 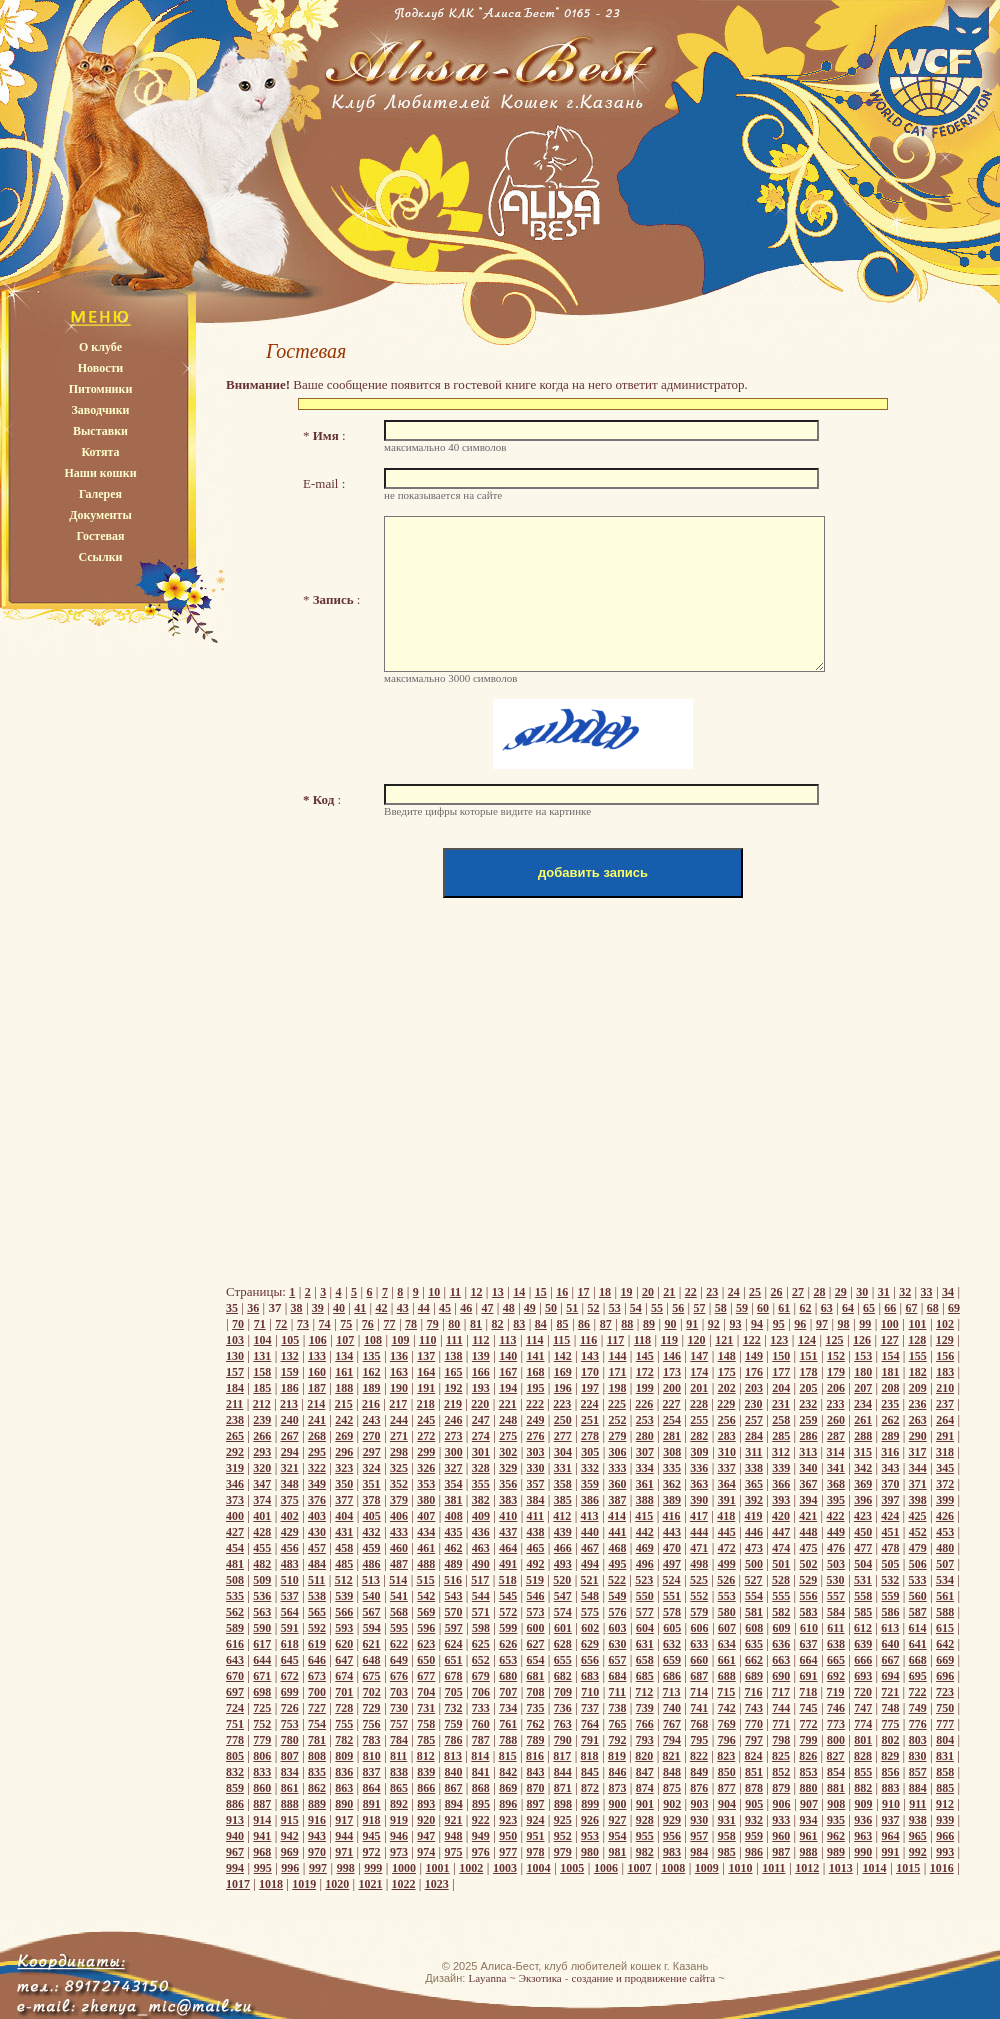 What do you see at coordinates (509, 1308) in the screenshot?
I see `48` at bounding box center [509, 1308].